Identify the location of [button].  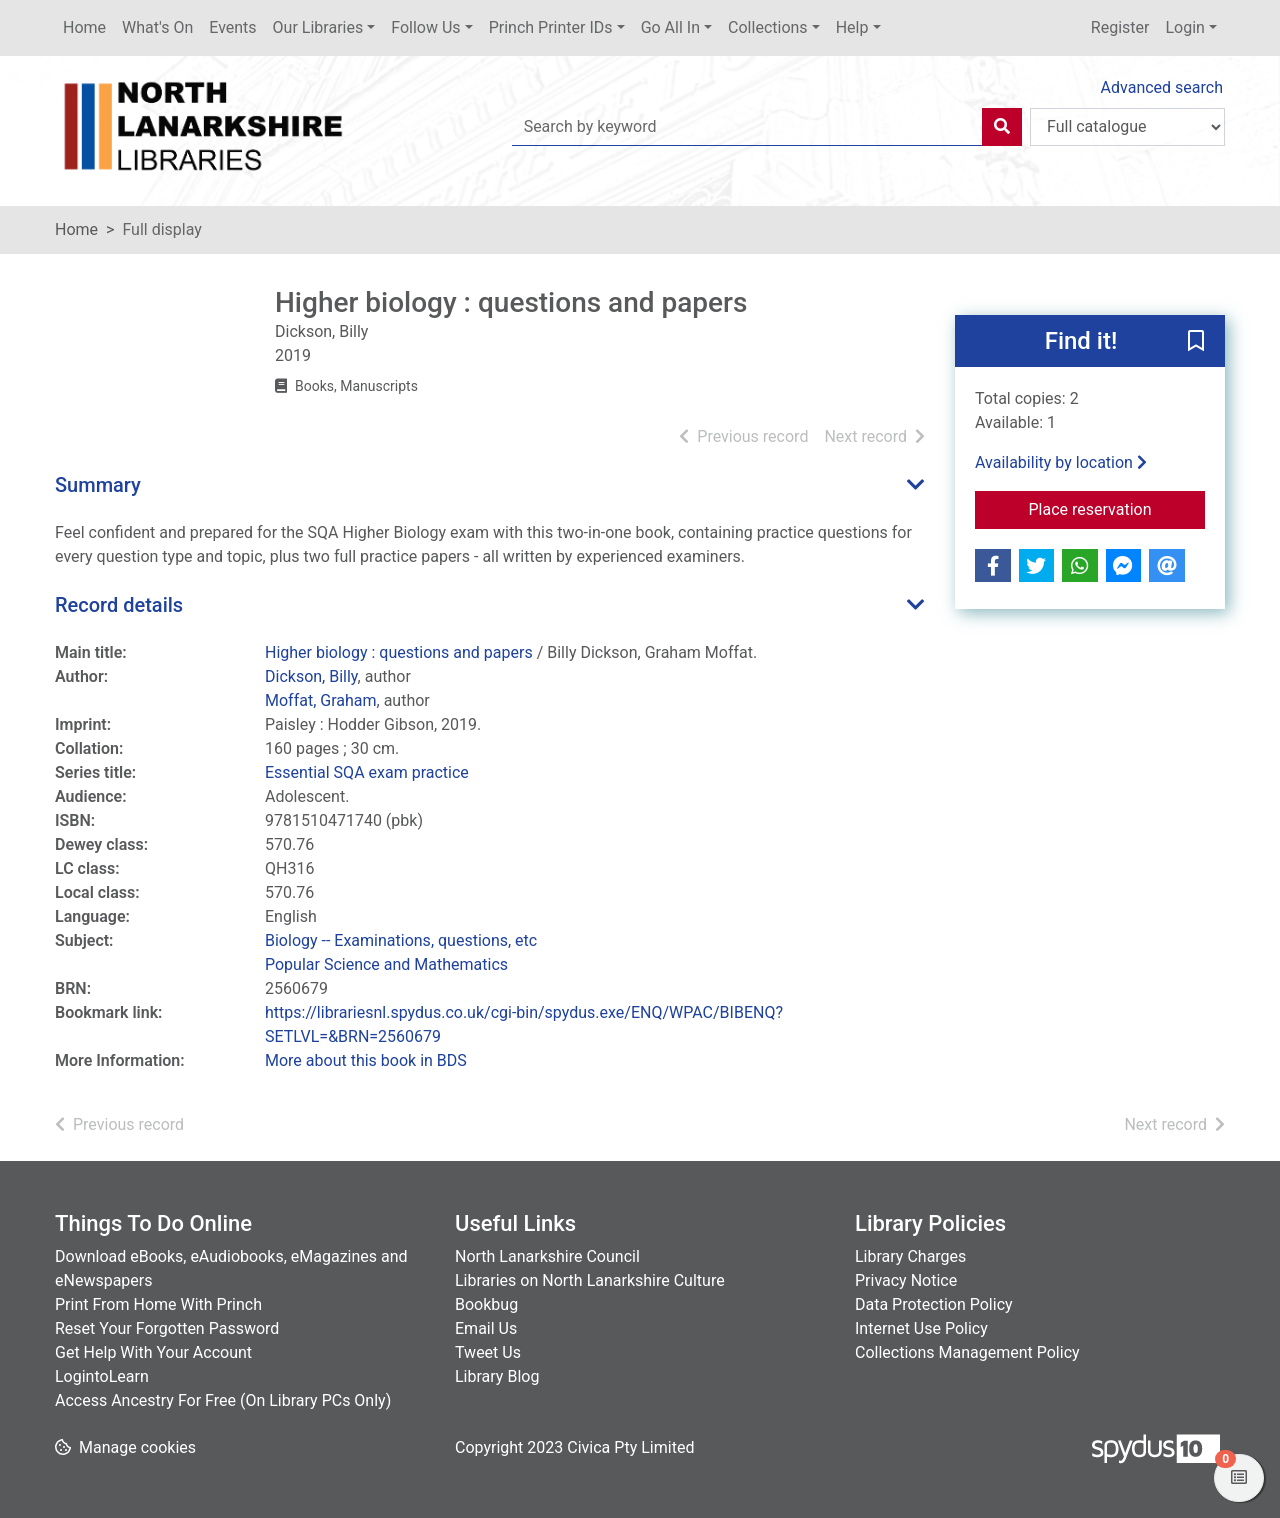
(1196, 342).